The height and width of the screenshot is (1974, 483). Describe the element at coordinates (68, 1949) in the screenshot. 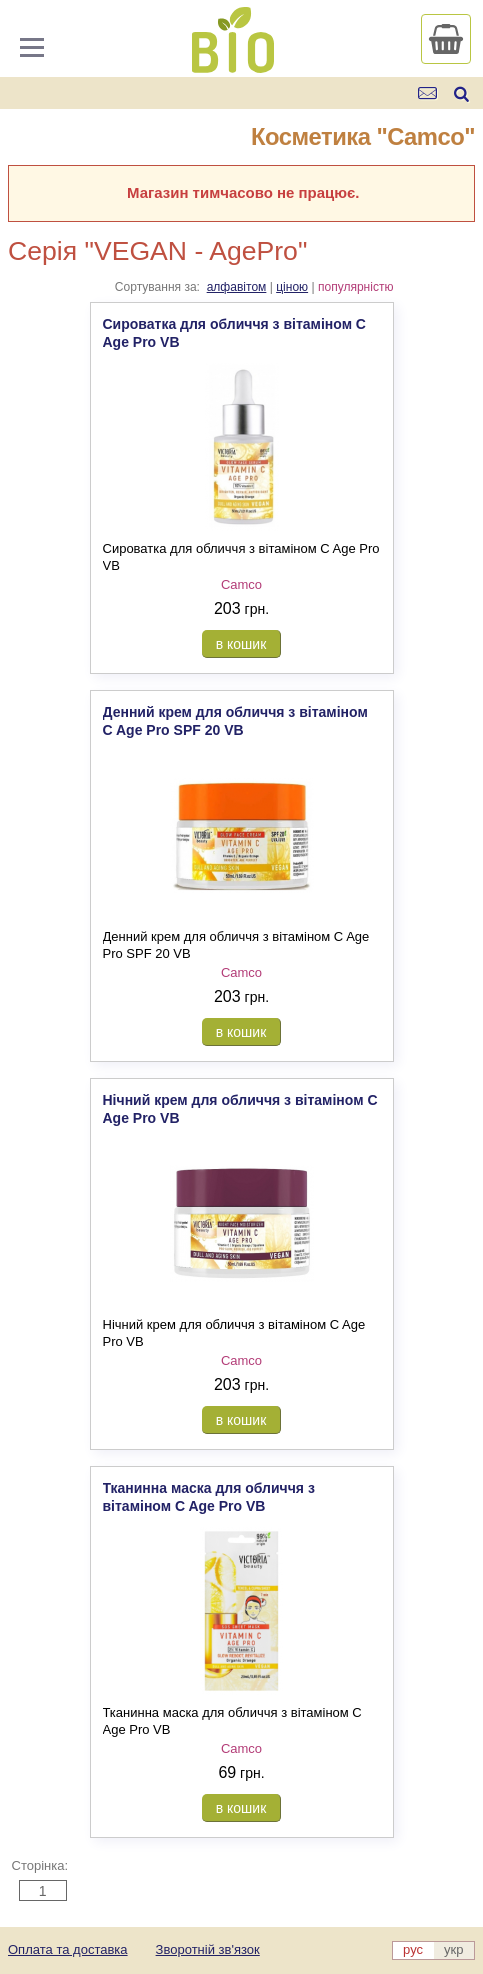

I see `Оплата та доставка` at that location.